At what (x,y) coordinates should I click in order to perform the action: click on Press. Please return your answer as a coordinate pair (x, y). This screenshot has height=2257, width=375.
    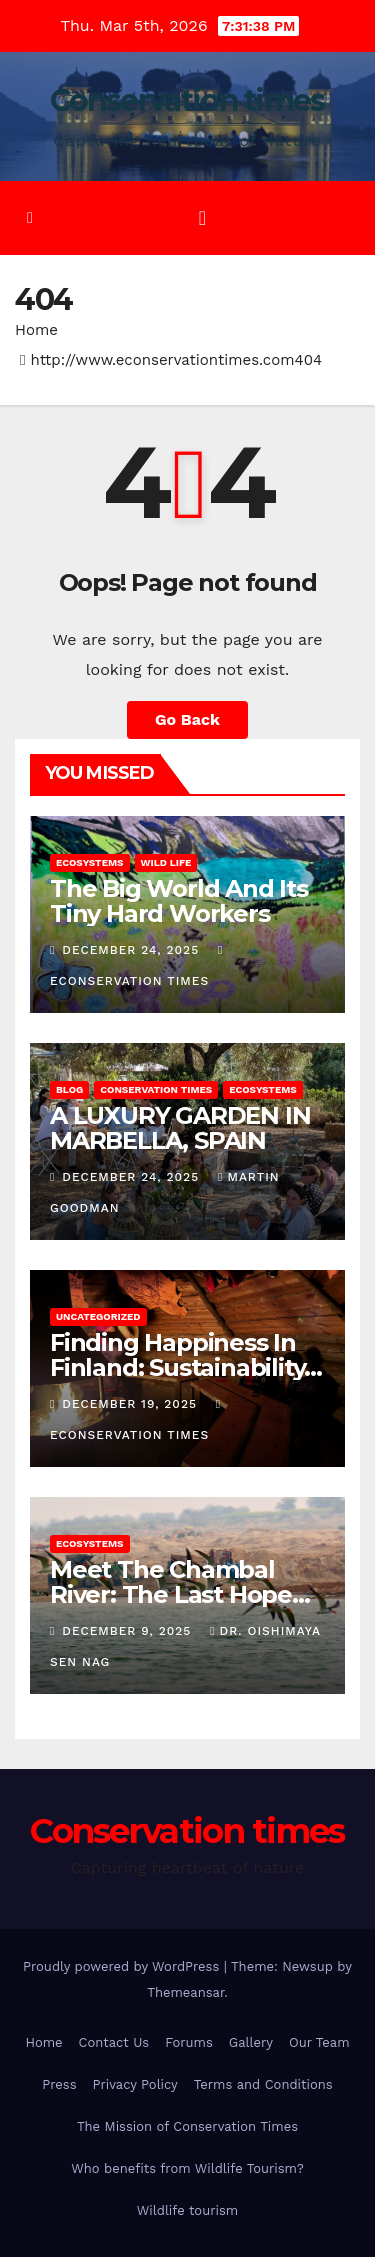
    Looking at the image, I should click on (59, 2084).